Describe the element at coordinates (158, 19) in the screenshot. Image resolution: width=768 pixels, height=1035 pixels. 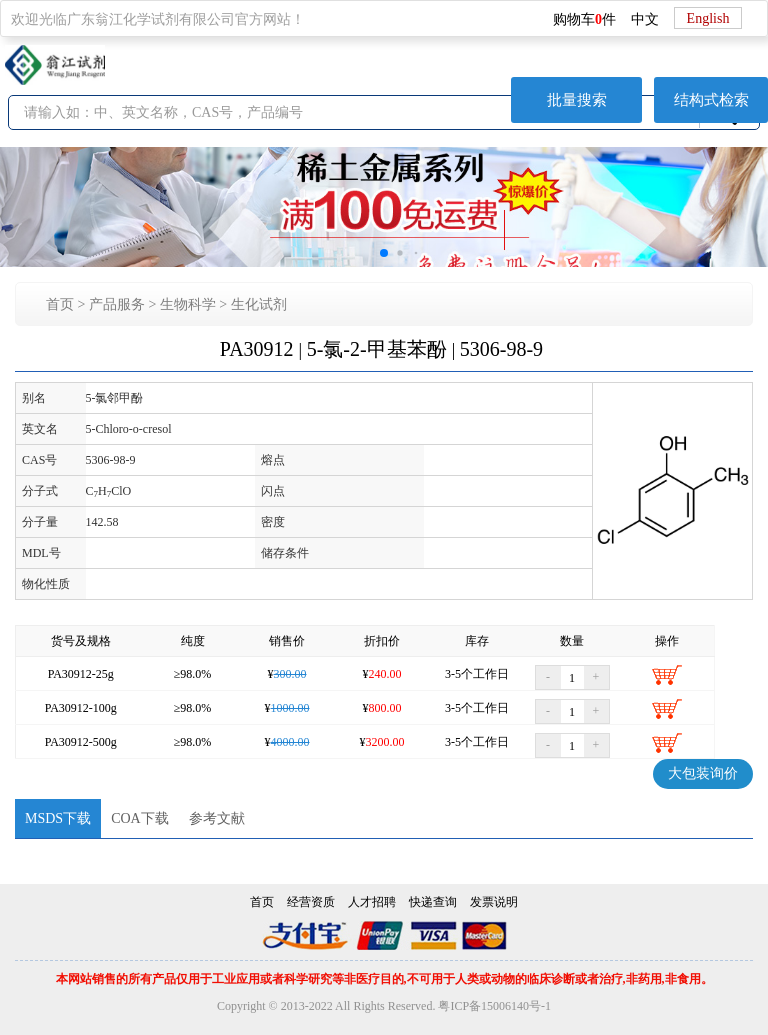
I see `欢迎光临广东翁江化学试剂有限公司官方网站！` at that location.